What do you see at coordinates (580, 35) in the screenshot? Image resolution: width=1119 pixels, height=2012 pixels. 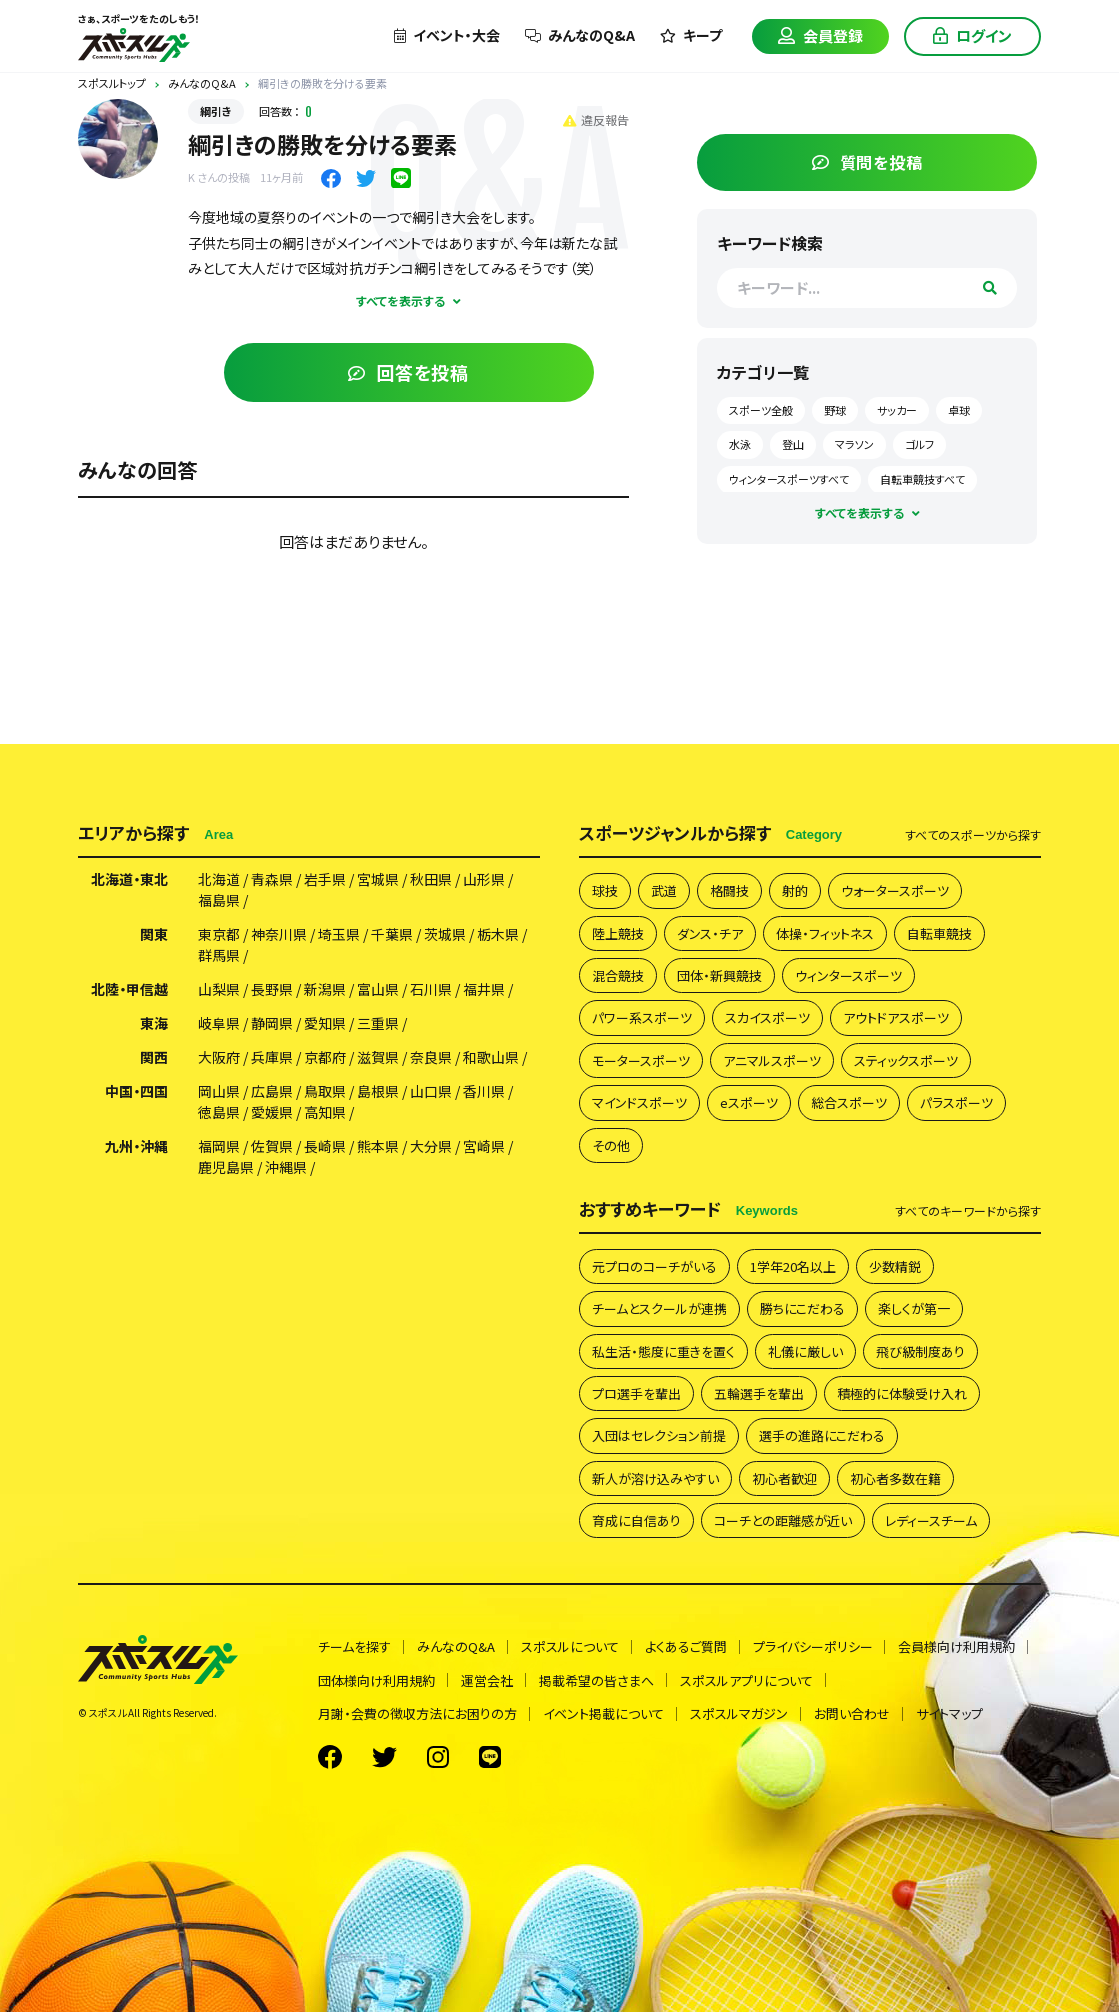 I see `みんなのQ&A` at bounding box center [580, 35].